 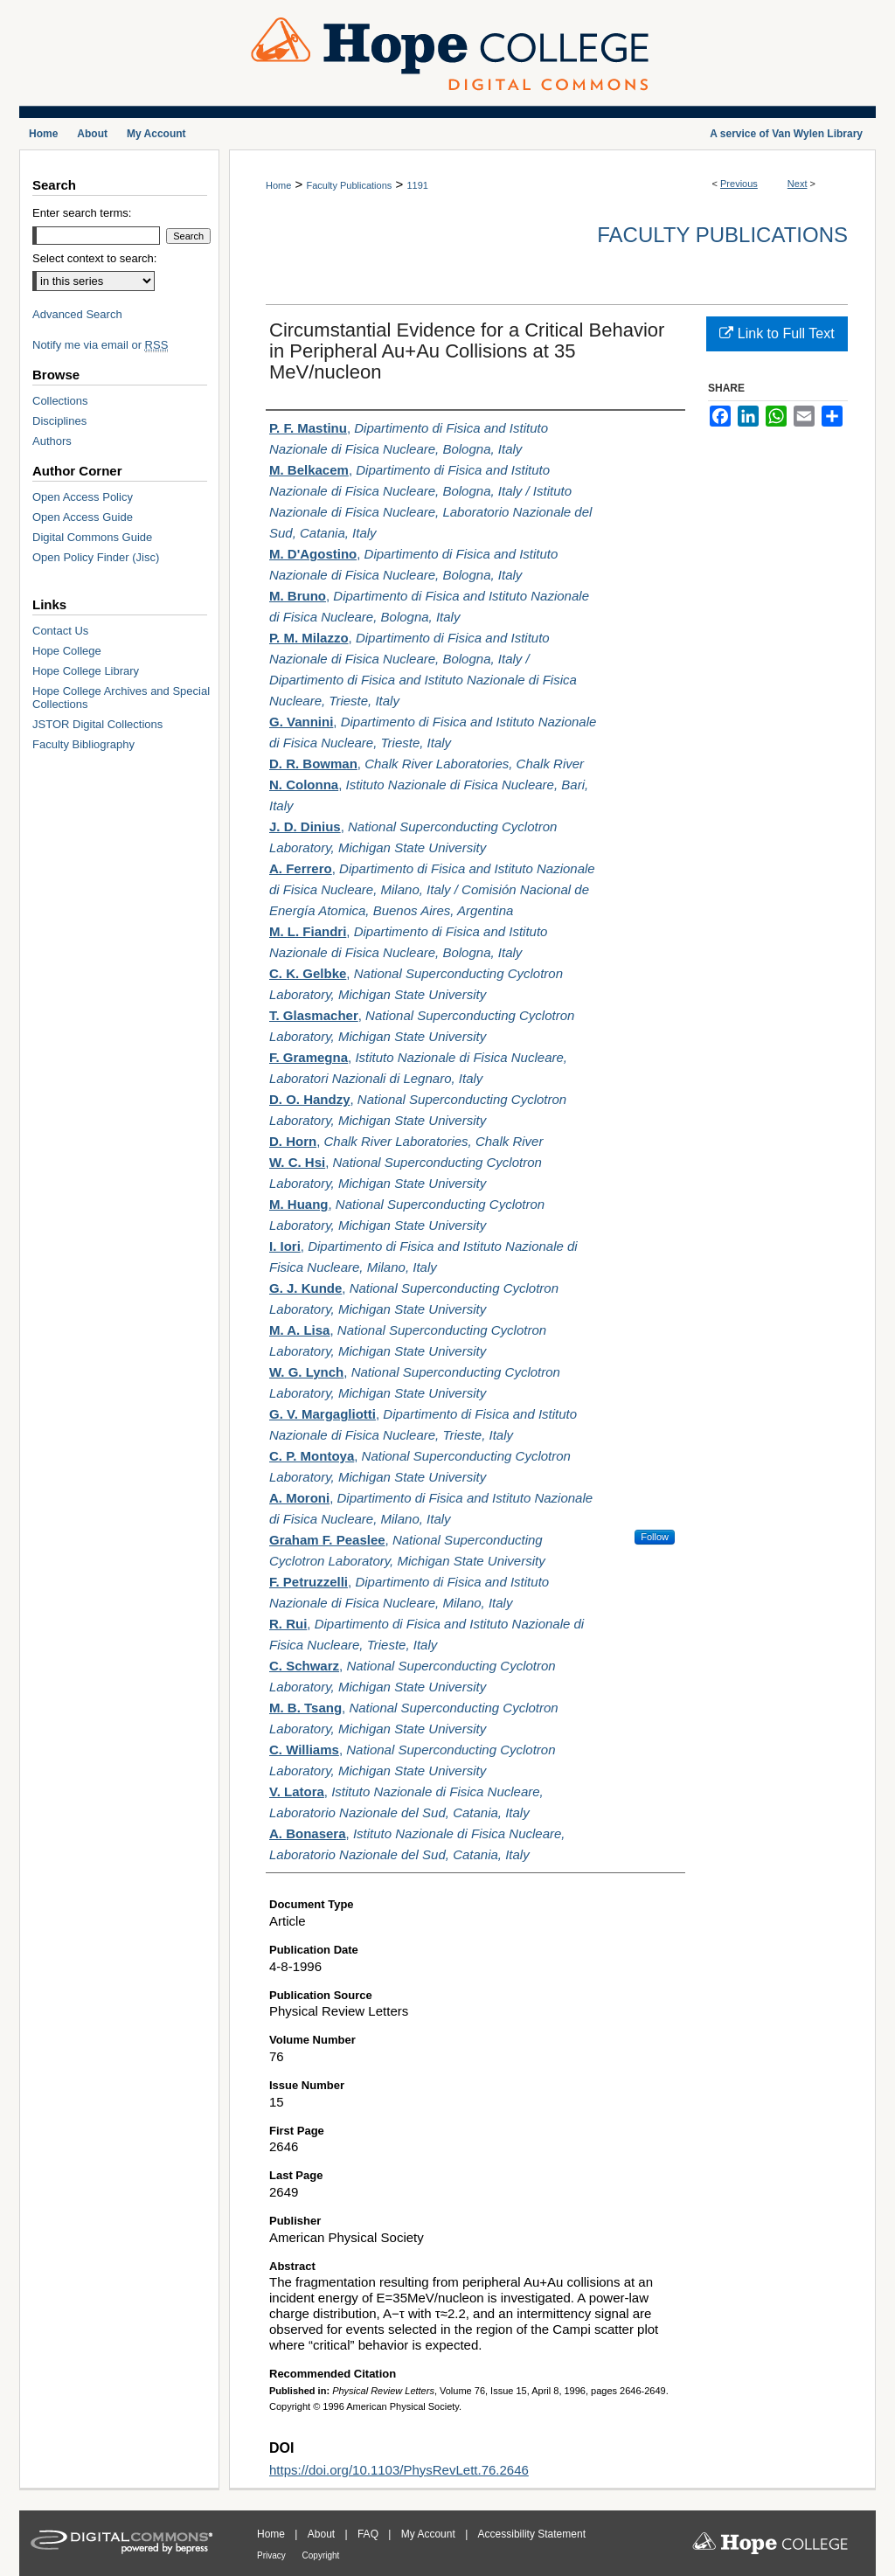 I want to click on FAQ, so click(x=369, y=2534).